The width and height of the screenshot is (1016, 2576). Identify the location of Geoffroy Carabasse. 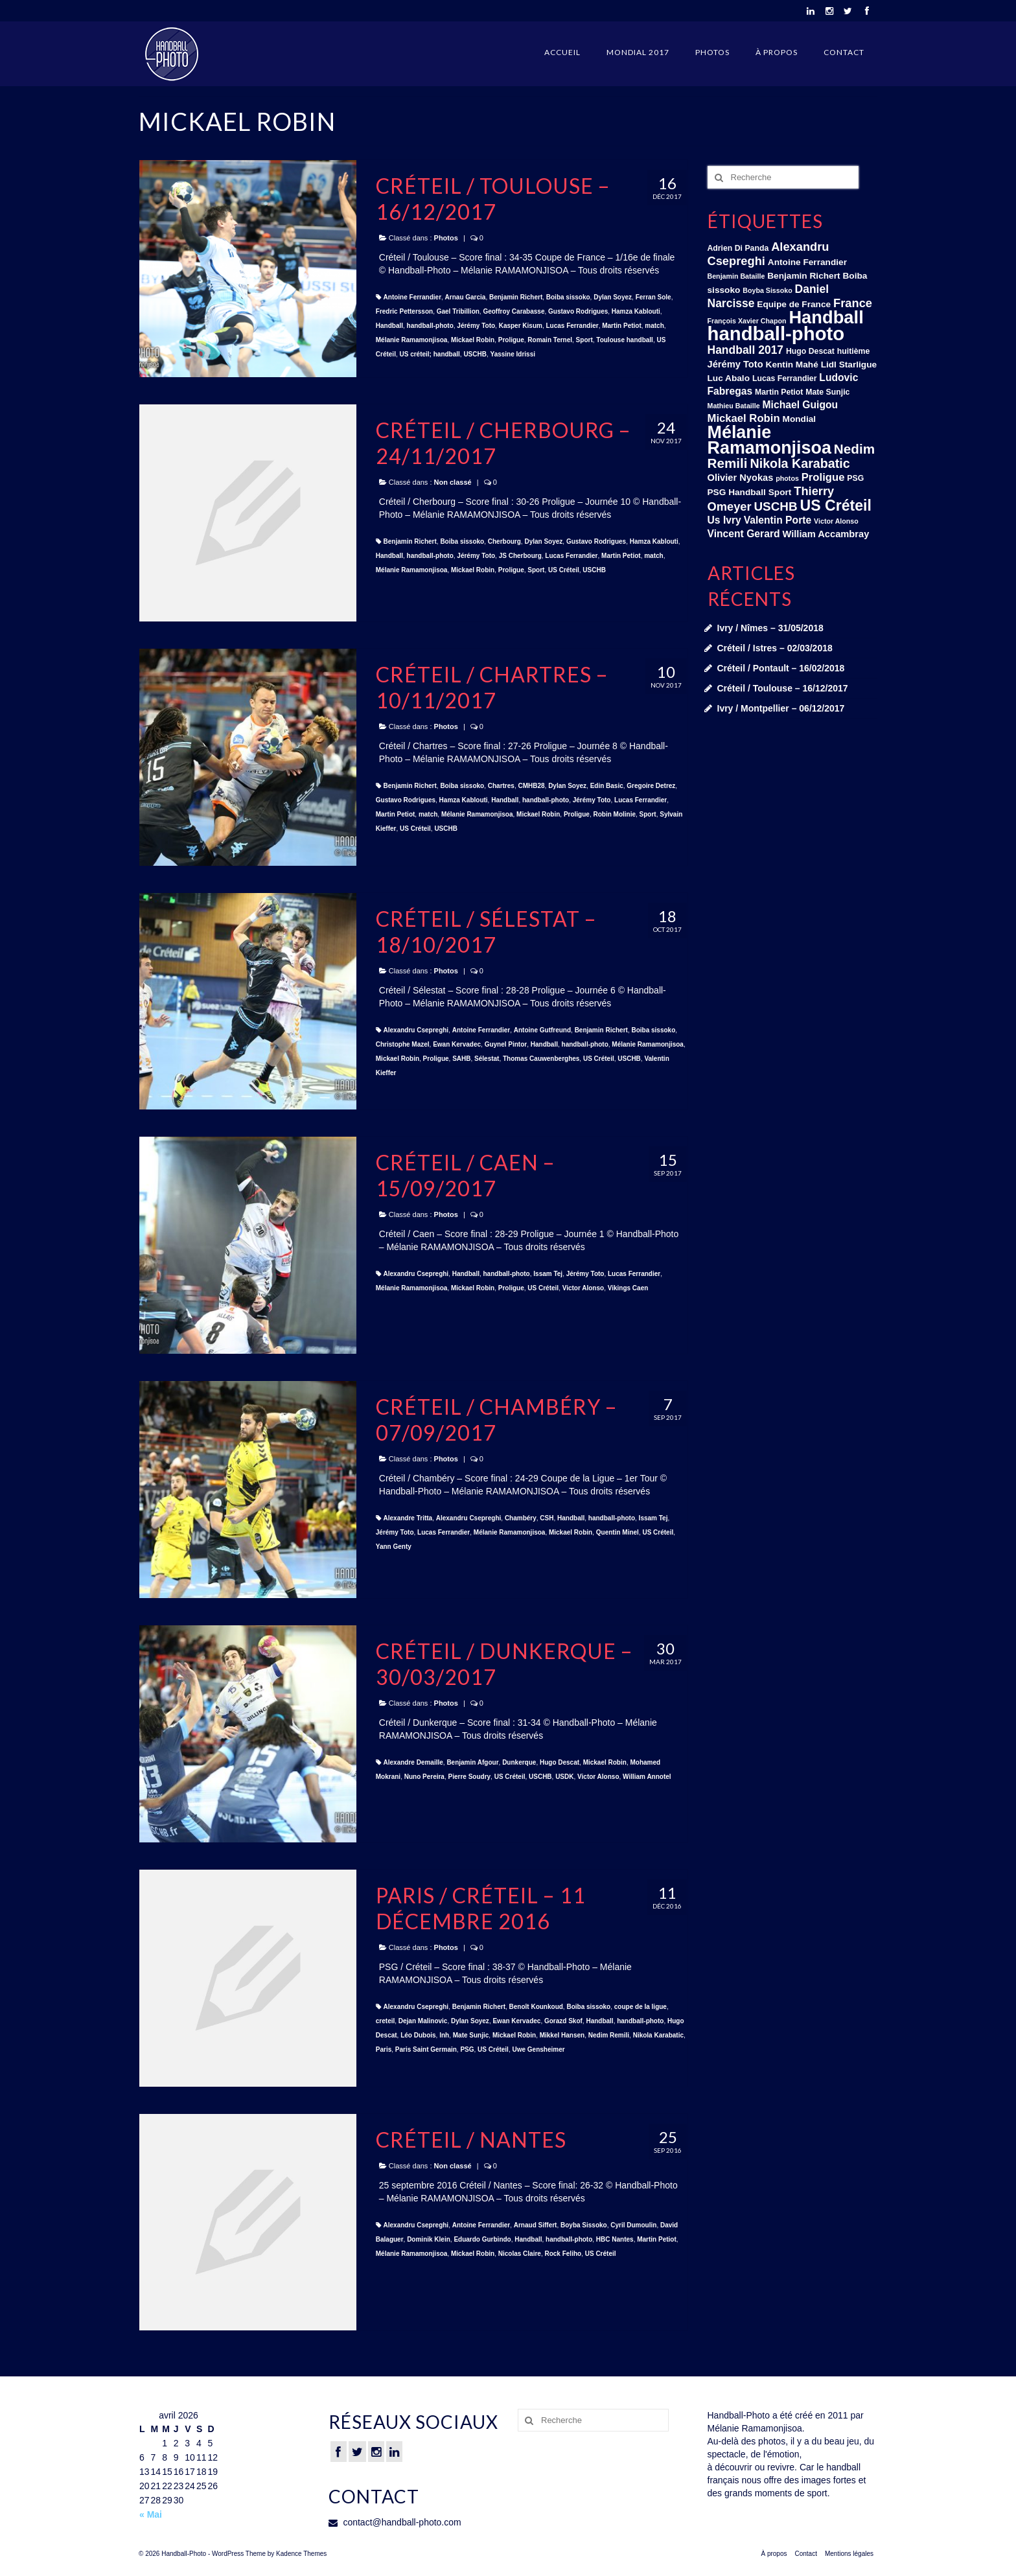
(513, 311).